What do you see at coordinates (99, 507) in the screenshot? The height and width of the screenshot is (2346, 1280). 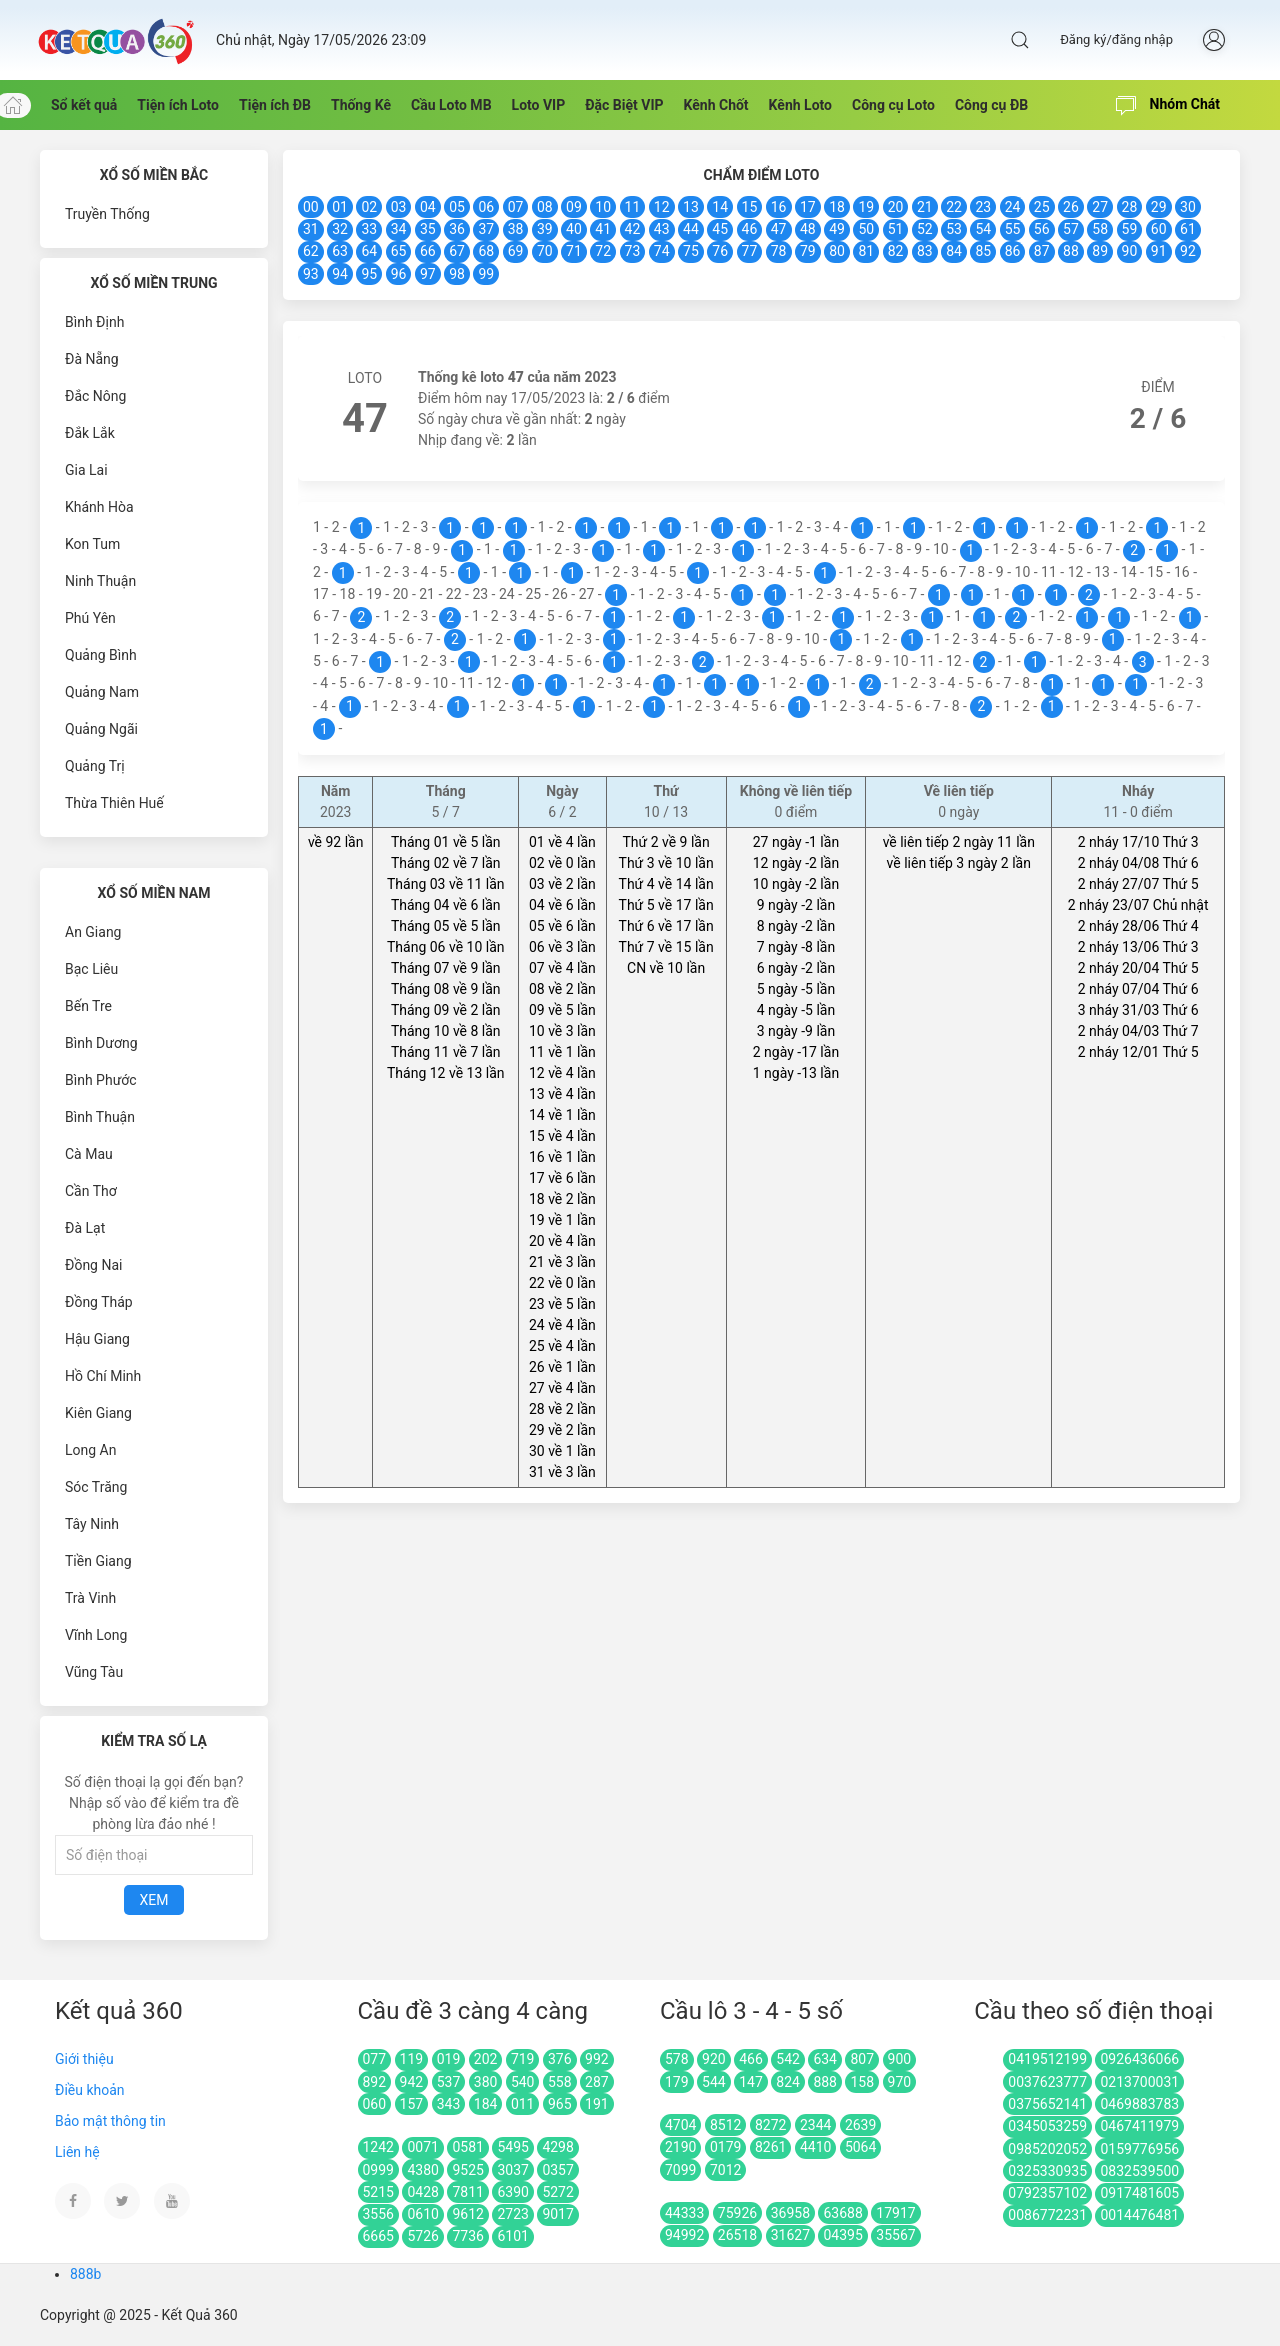 I see `Khánh Hòa` at bounding box center [99, 507].